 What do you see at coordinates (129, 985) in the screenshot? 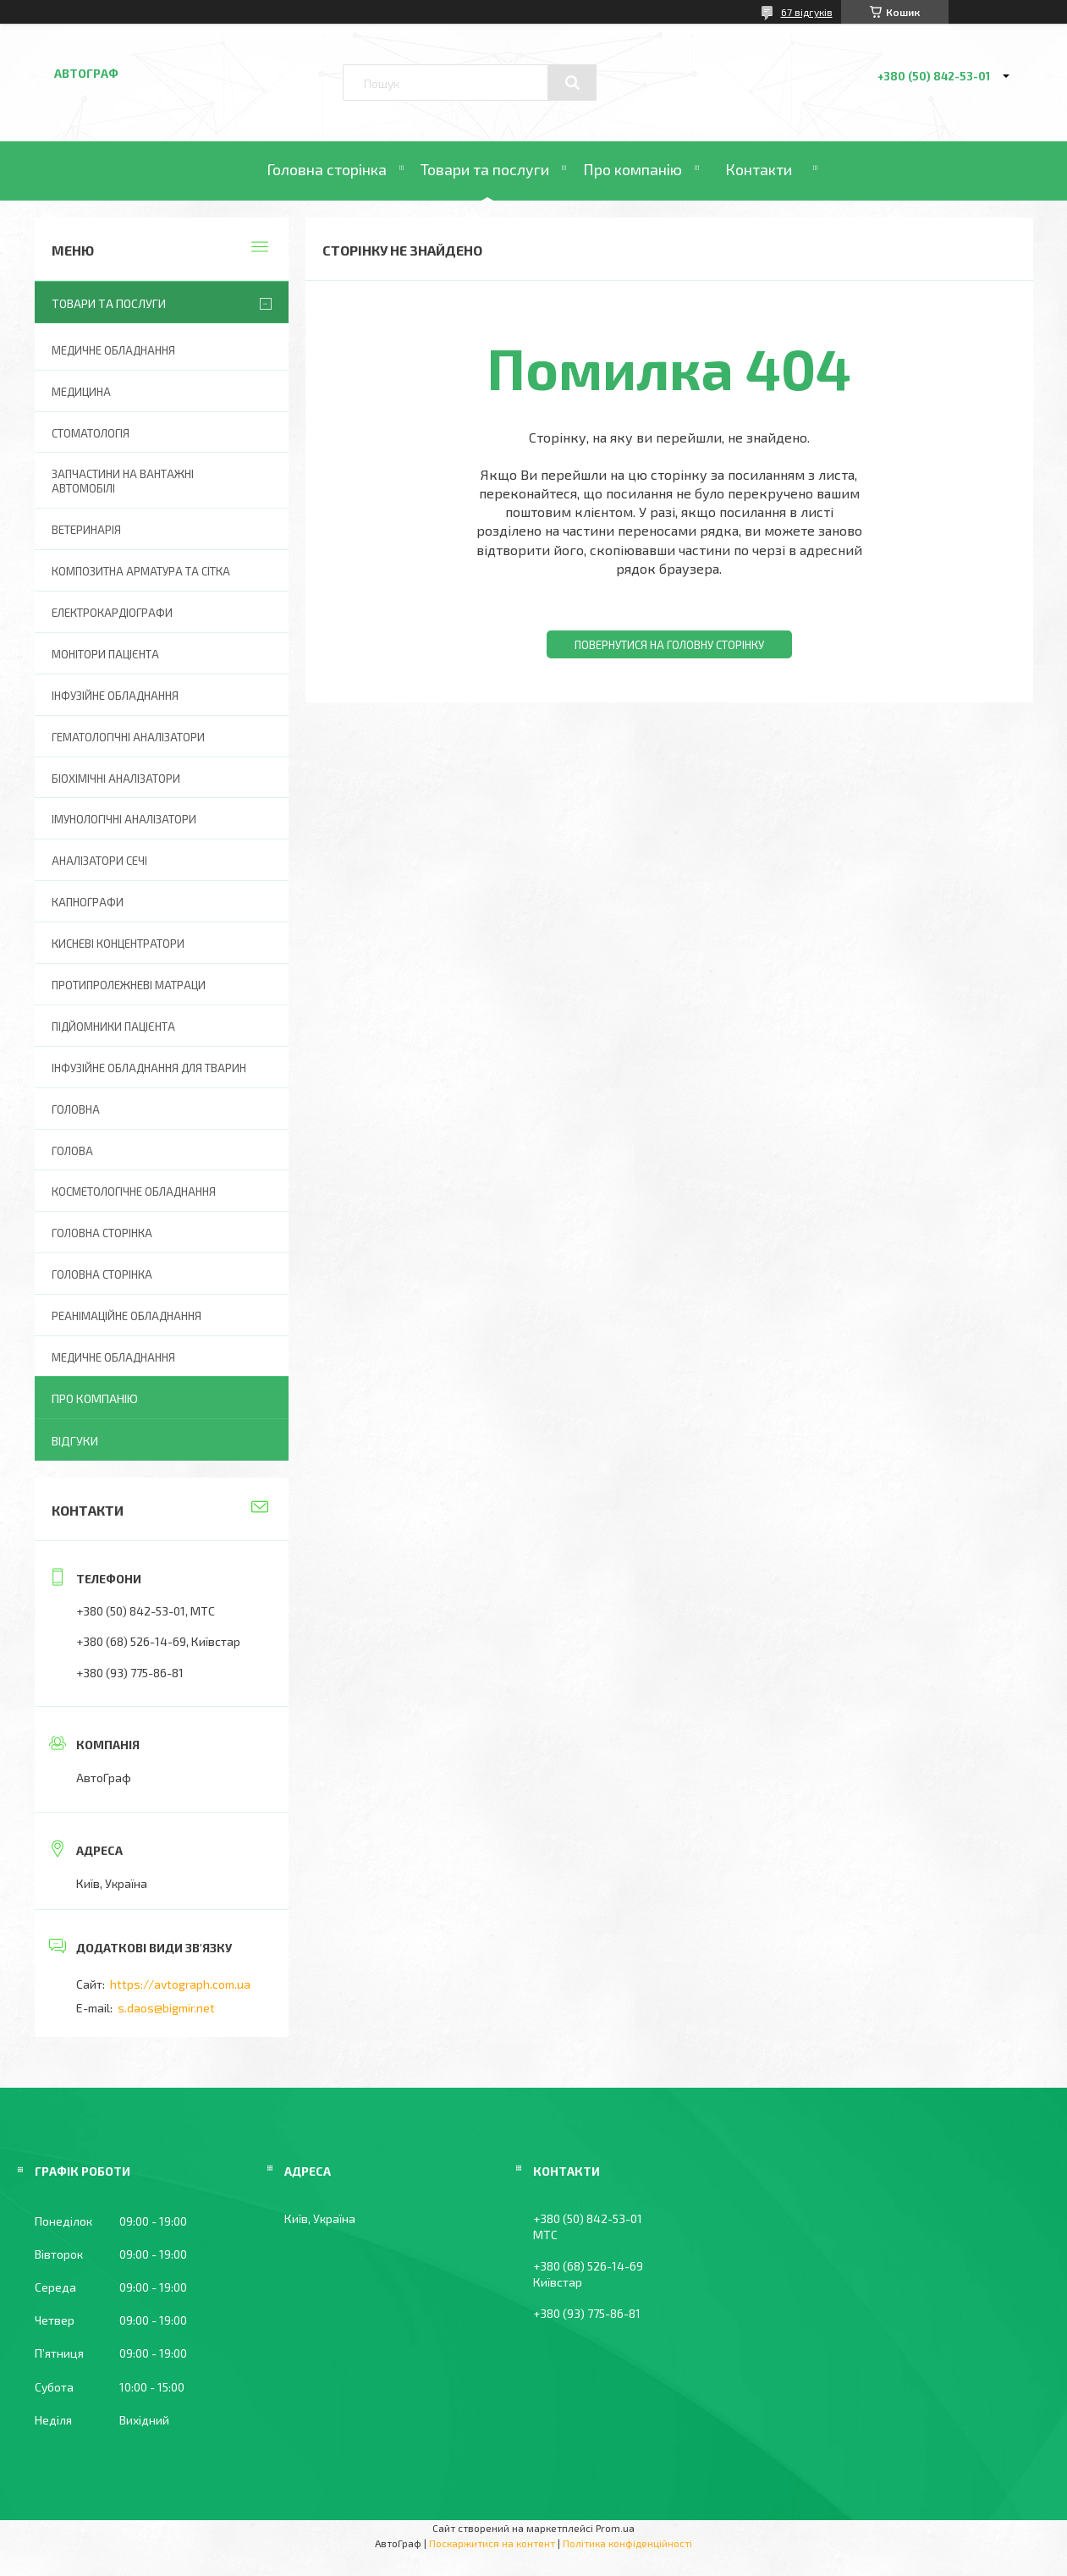
I see `Протипролежневі матраци` at bounding box center [129, 985].